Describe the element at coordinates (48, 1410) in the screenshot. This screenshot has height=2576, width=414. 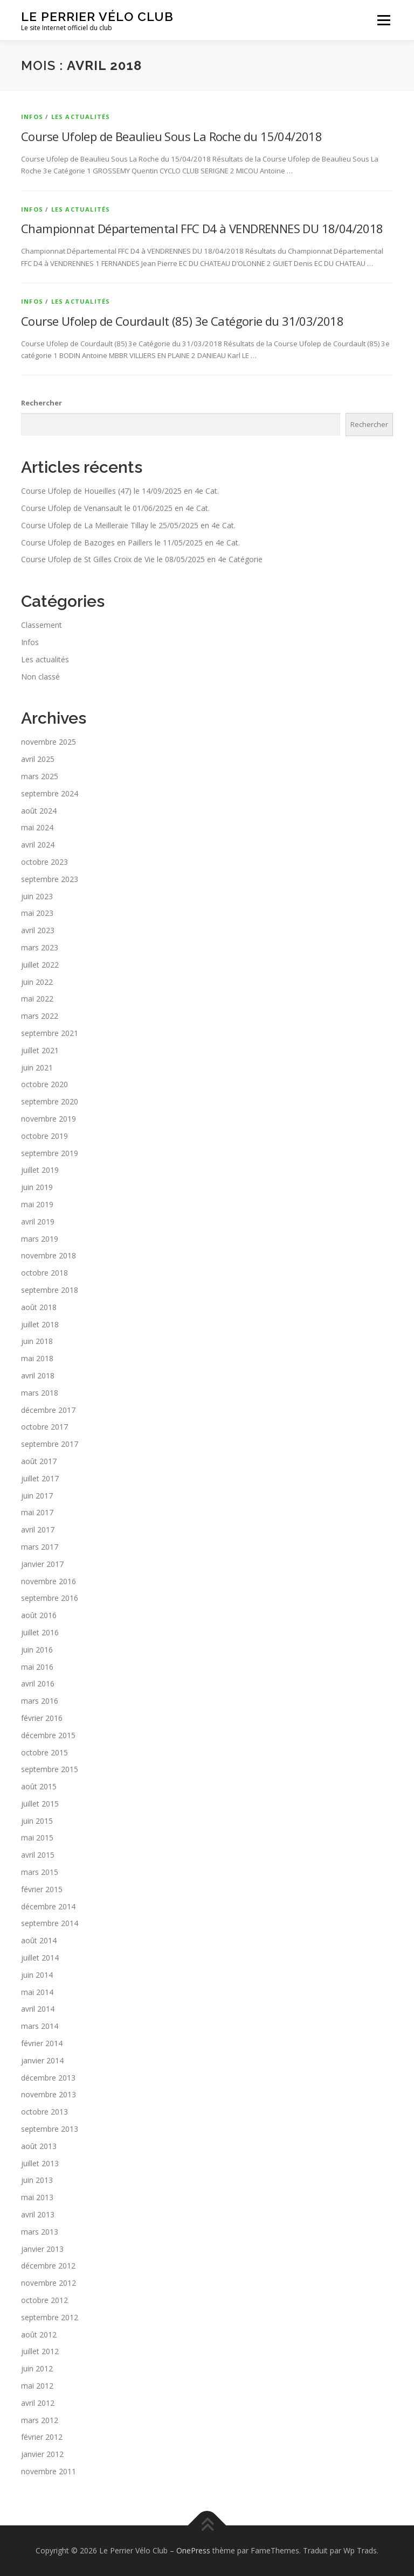
I see `décembre 2017` at that location.